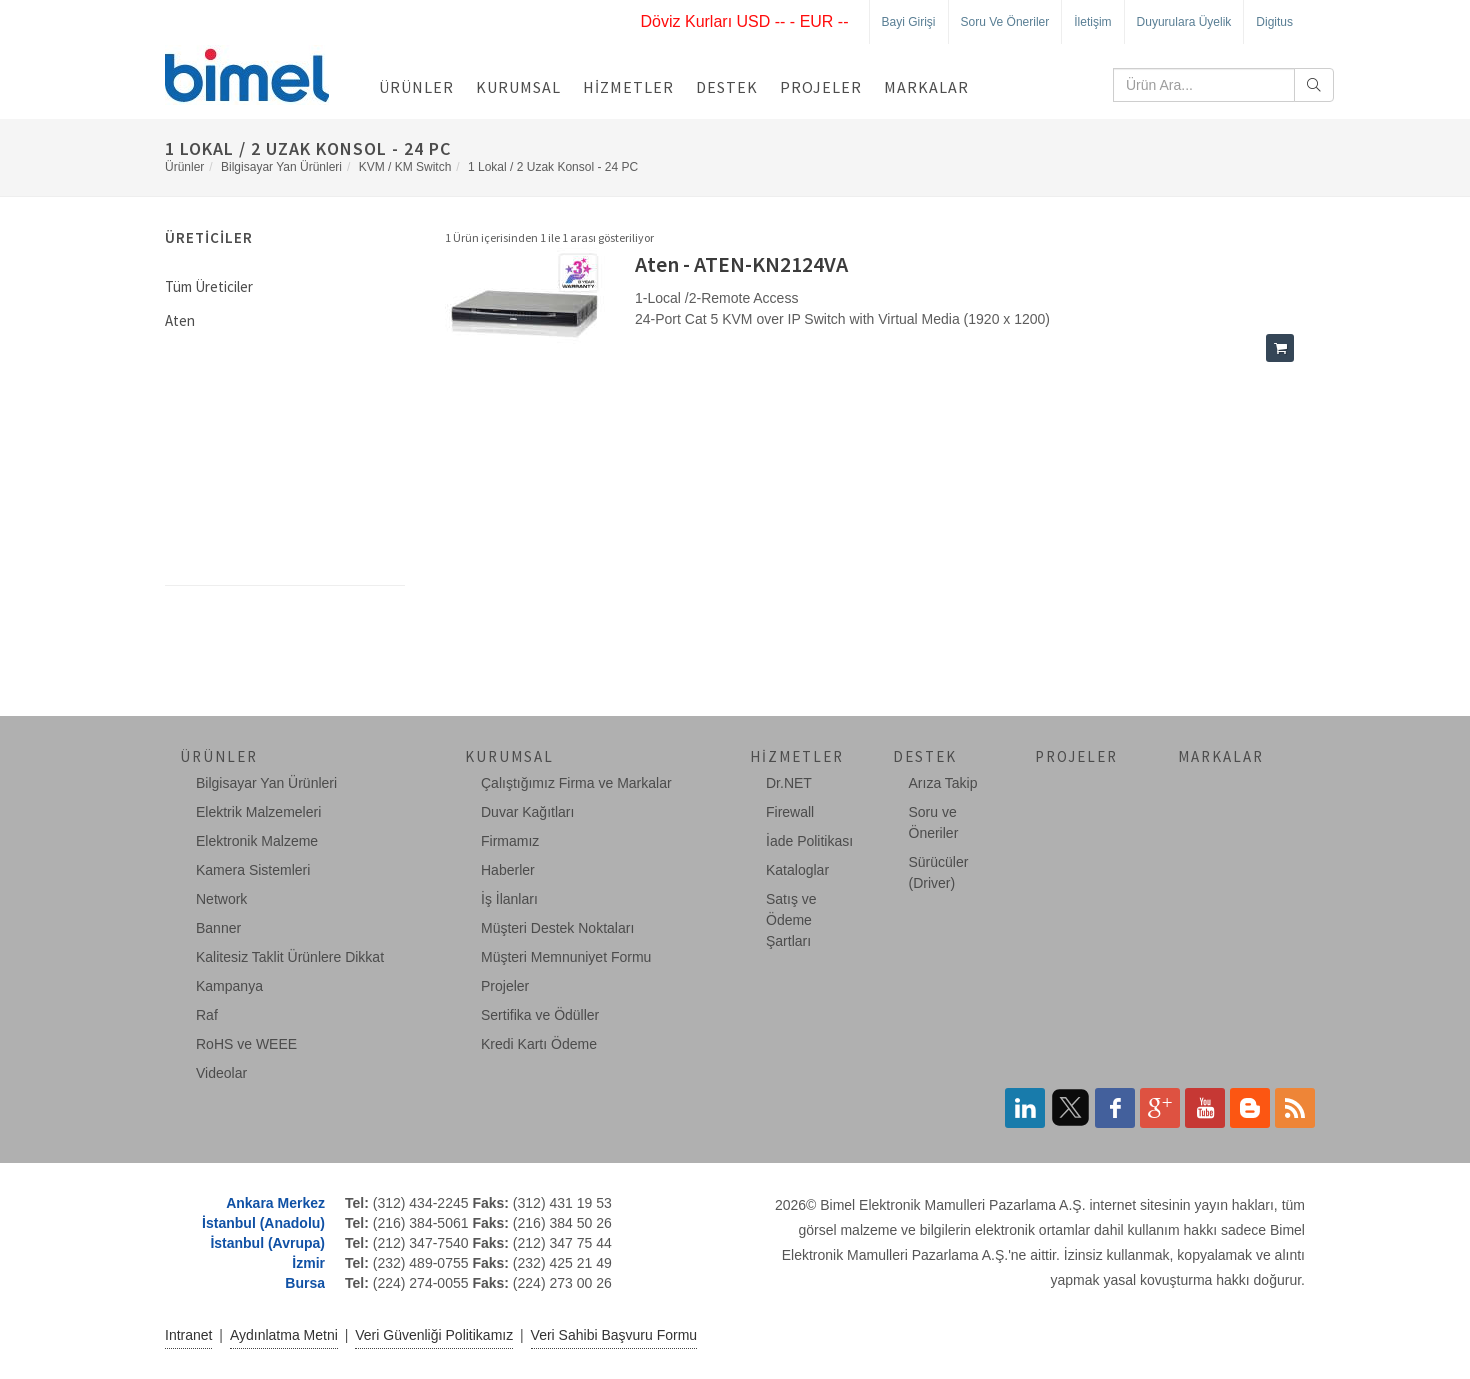  What do you see at coordinates (229, 986) in the screenshot?
I see `Kampanya` at bounding box center [229, 986].